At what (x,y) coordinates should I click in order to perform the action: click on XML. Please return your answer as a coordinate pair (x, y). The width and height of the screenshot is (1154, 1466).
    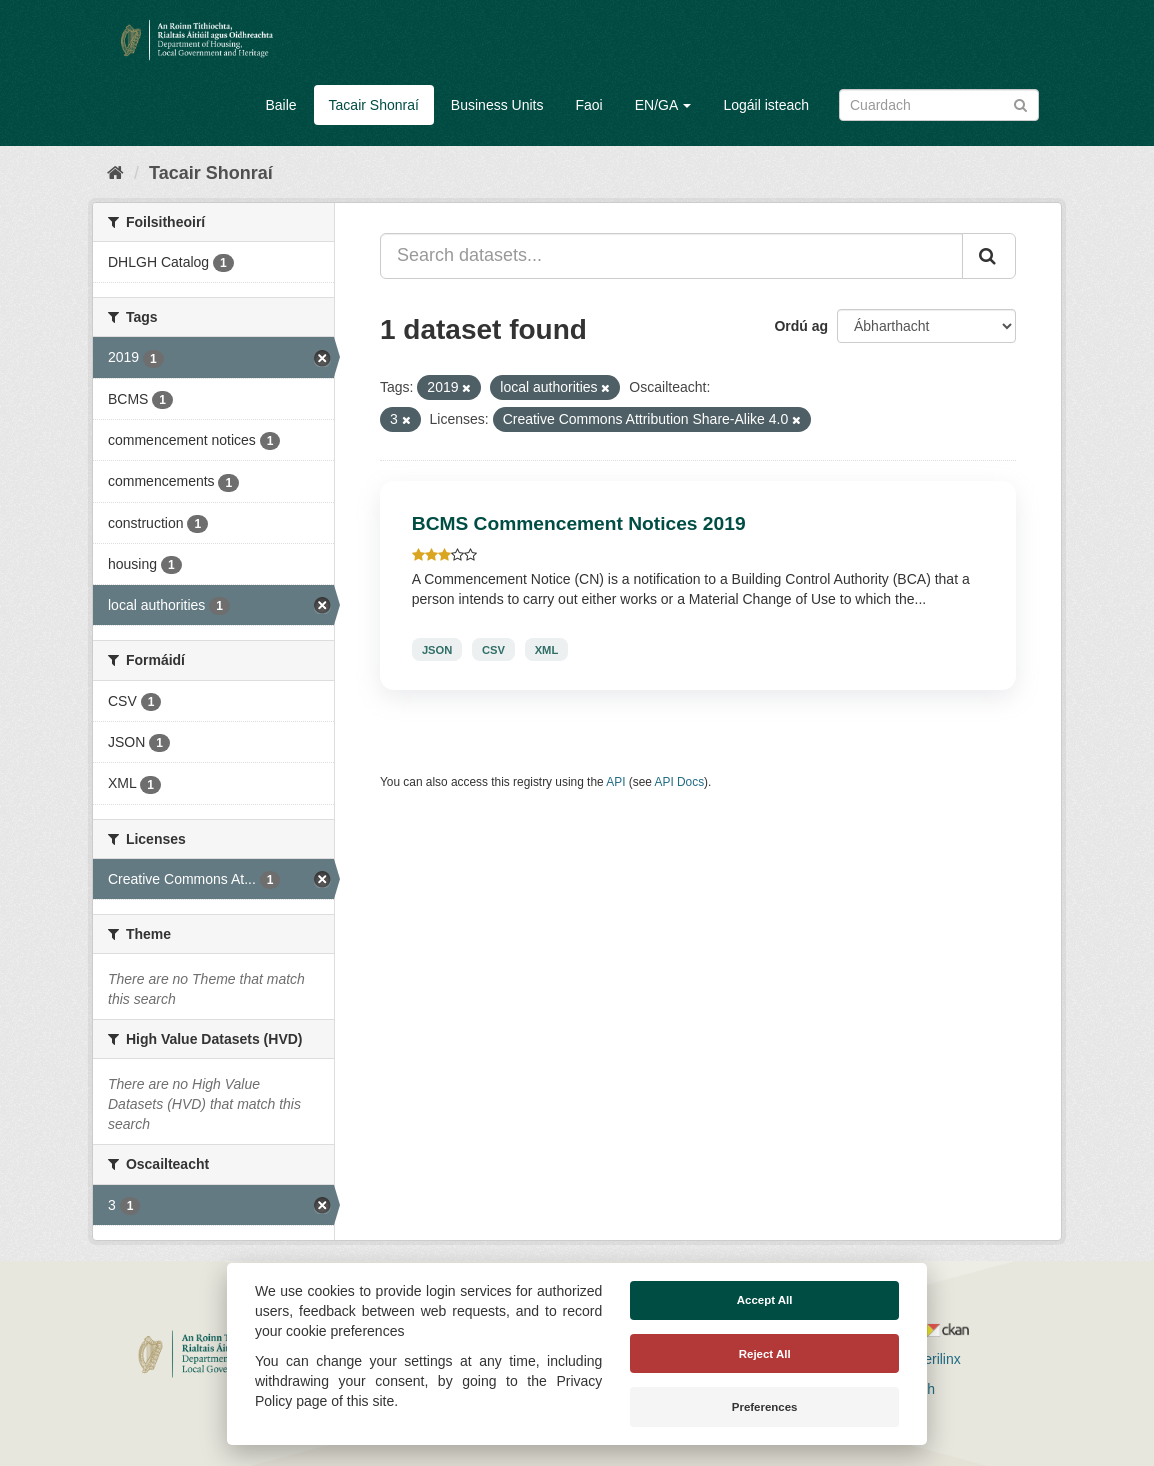
    Looking at the image, I should click on (547, 649).